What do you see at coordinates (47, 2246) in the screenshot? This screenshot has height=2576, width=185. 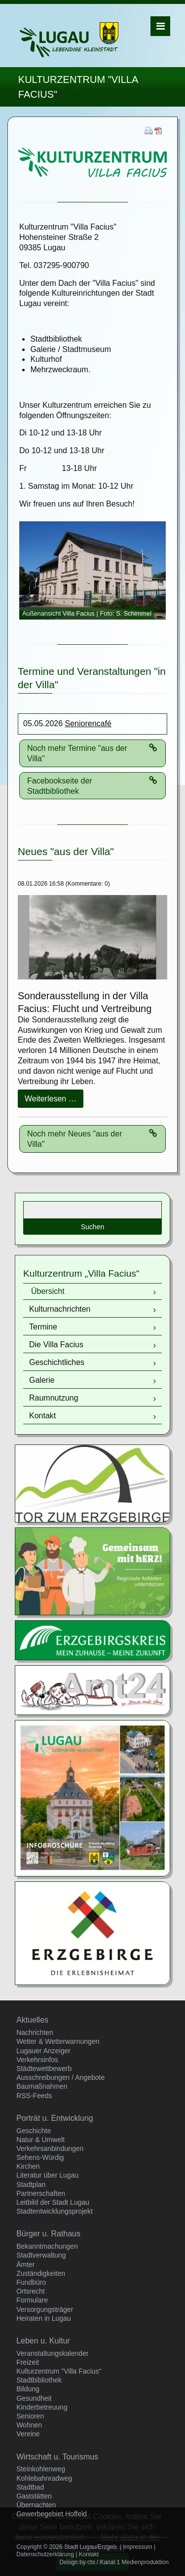 I see `Bekanntmachungen` at bounding box center [47, 2246].